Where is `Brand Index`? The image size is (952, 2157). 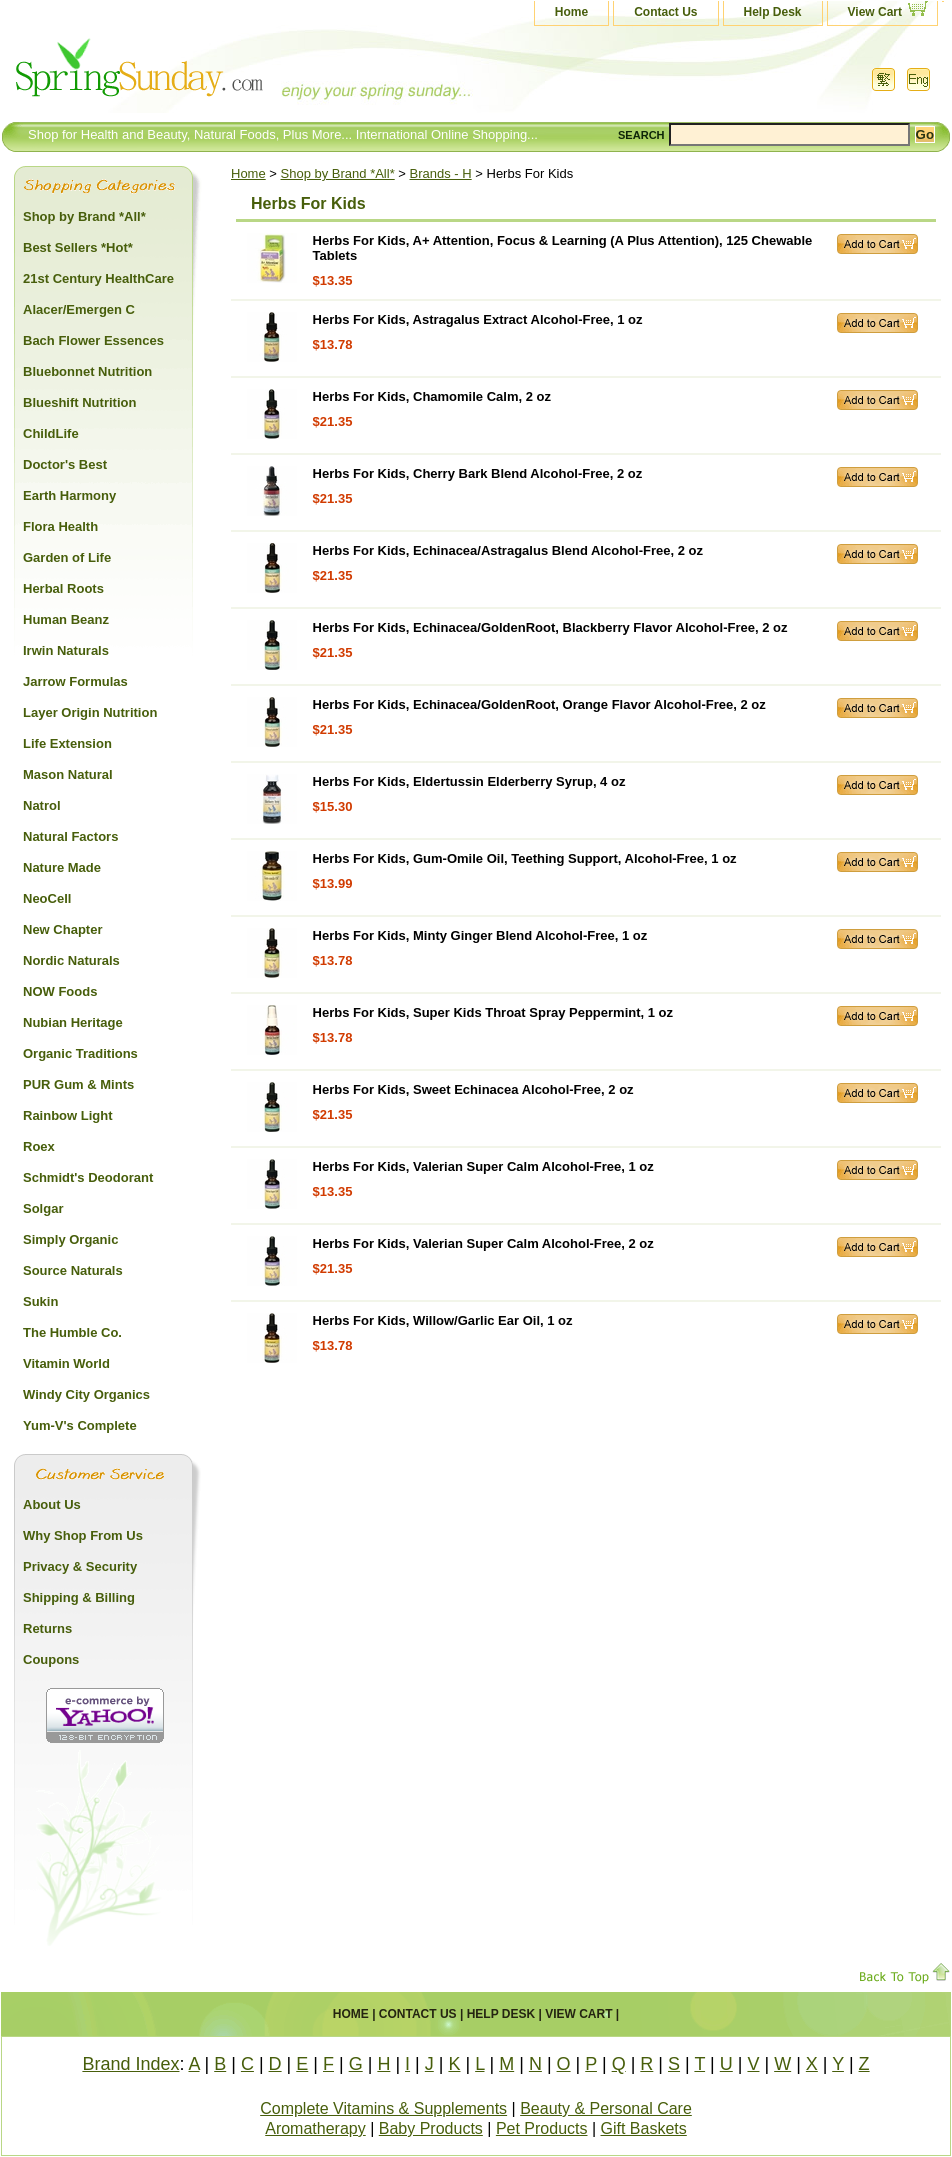 Brand Index is located at coordinates (130, 2064).